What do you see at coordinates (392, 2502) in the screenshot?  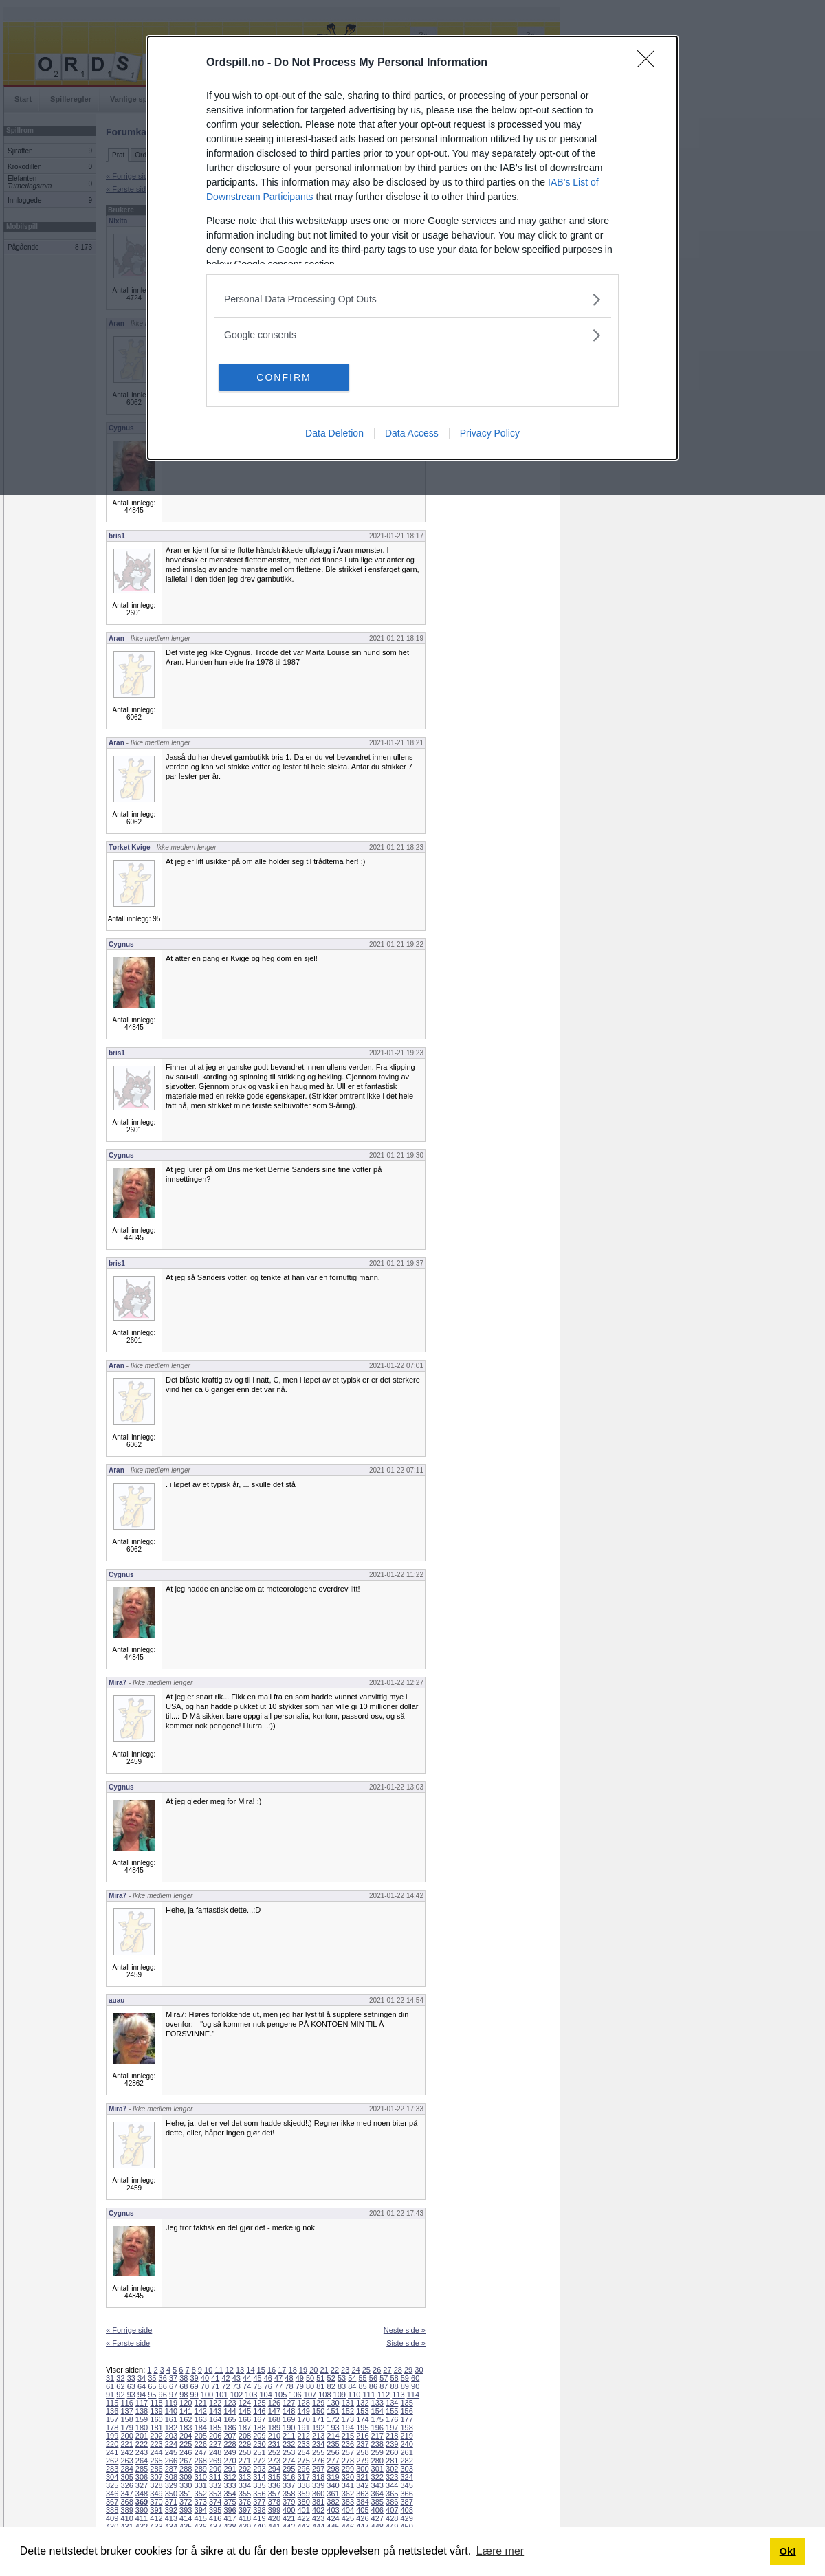 I see `386` at bounding box center [392, 2502].